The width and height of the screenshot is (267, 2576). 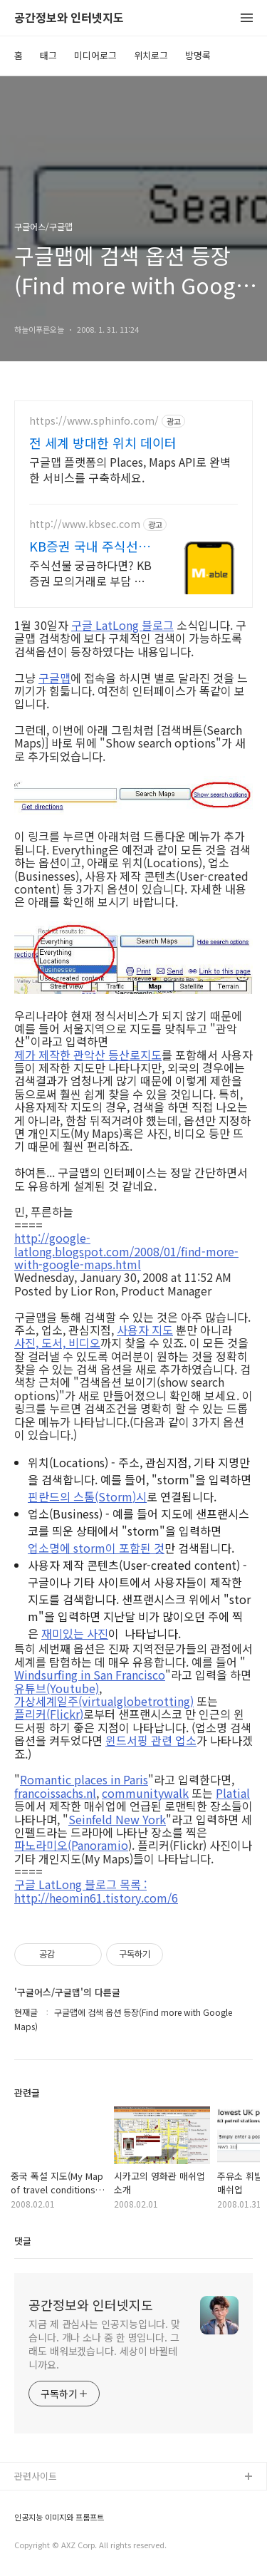 I want to click on 업소명에 storm이 포함된 것, so click(x=96, y=1547).